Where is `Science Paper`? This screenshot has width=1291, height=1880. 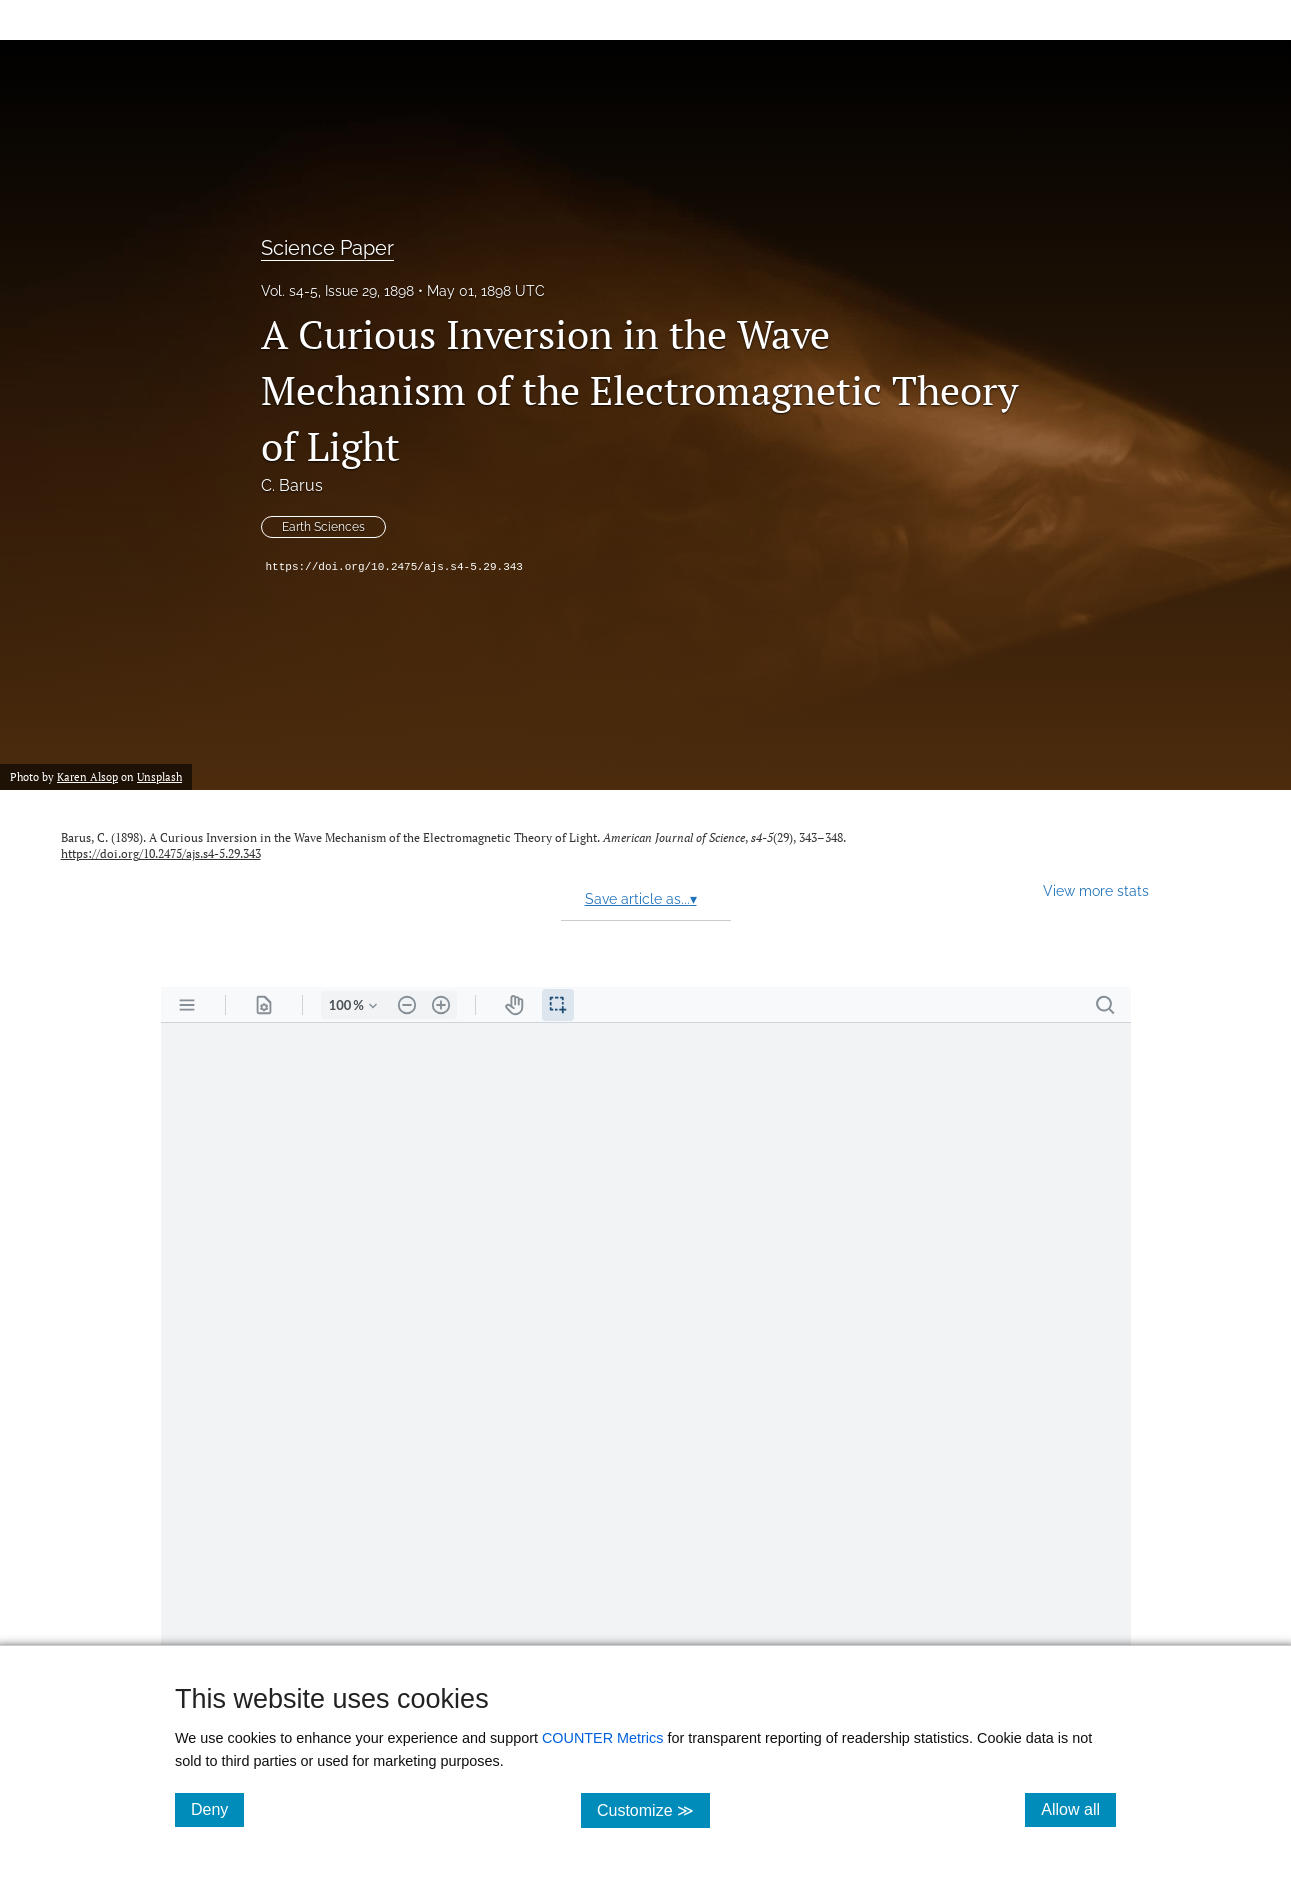 Science Paper is located at coordinates (327, 248).